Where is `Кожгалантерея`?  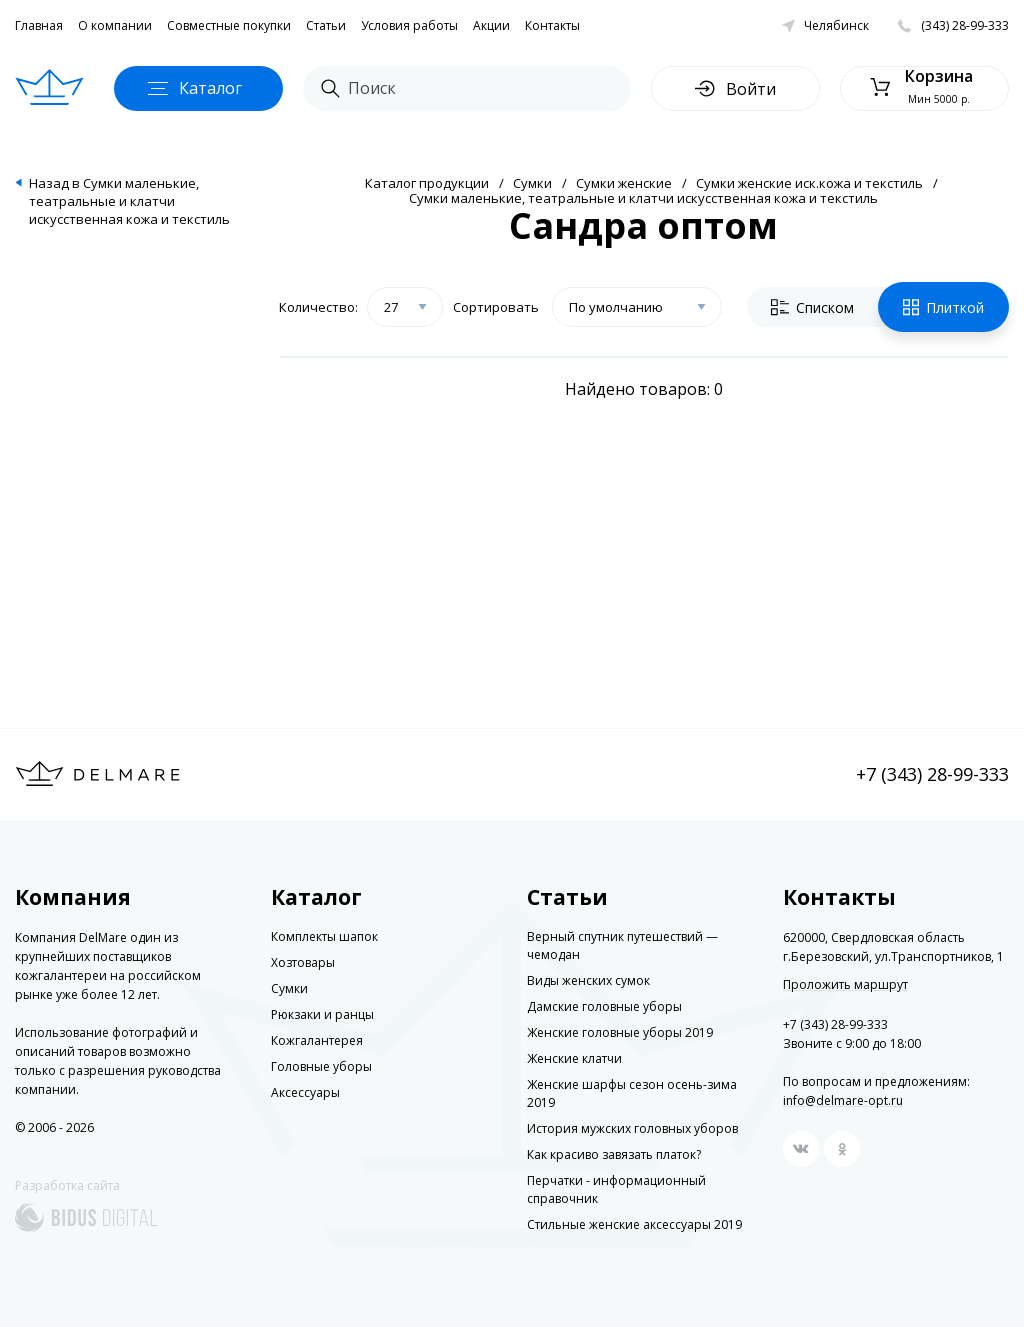 Кожгалантерея is located at coordinates (317, 1040).